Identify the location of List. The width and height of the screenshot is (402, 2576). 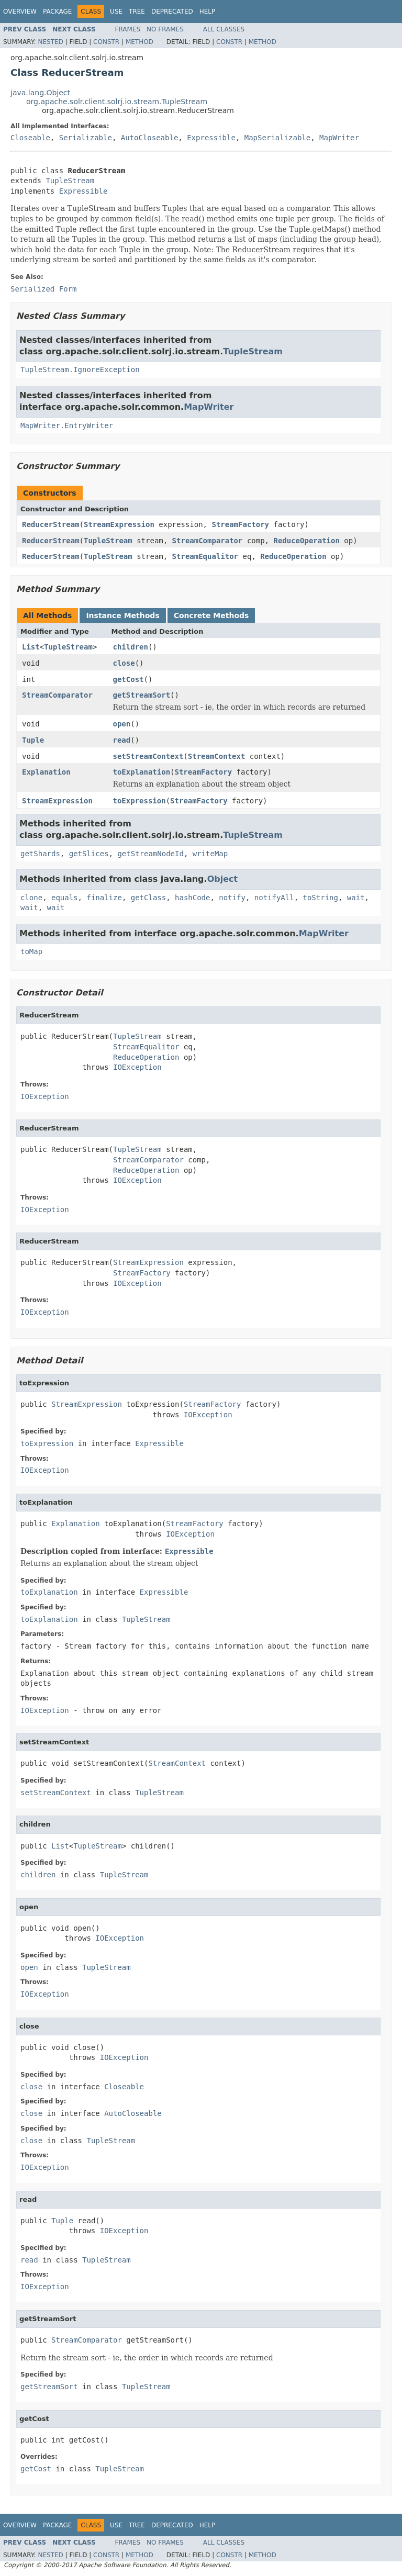
(31, 647).